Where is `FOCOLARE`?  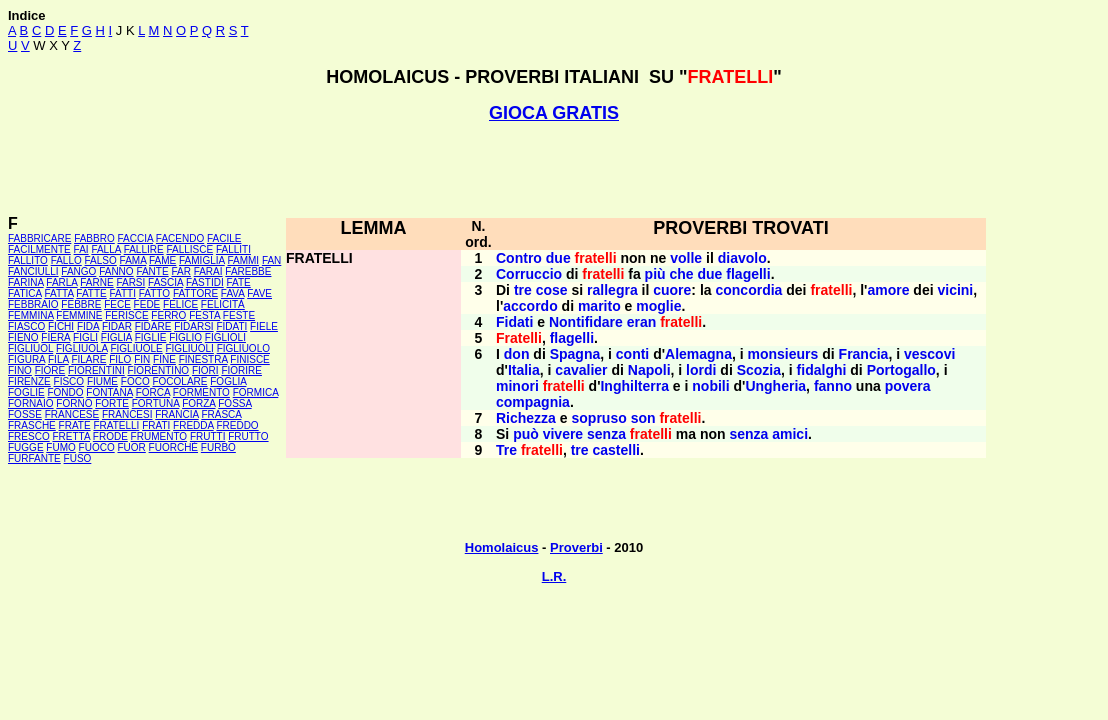 FOCOLARE is located at coordinates (179, 381).